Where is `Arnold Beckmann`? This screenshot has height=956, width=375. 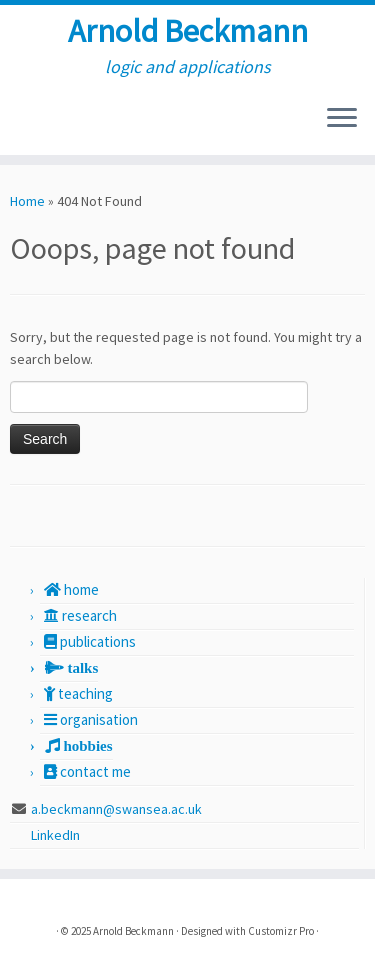 Arnold Beckmann is located at coordinates (188, 31).